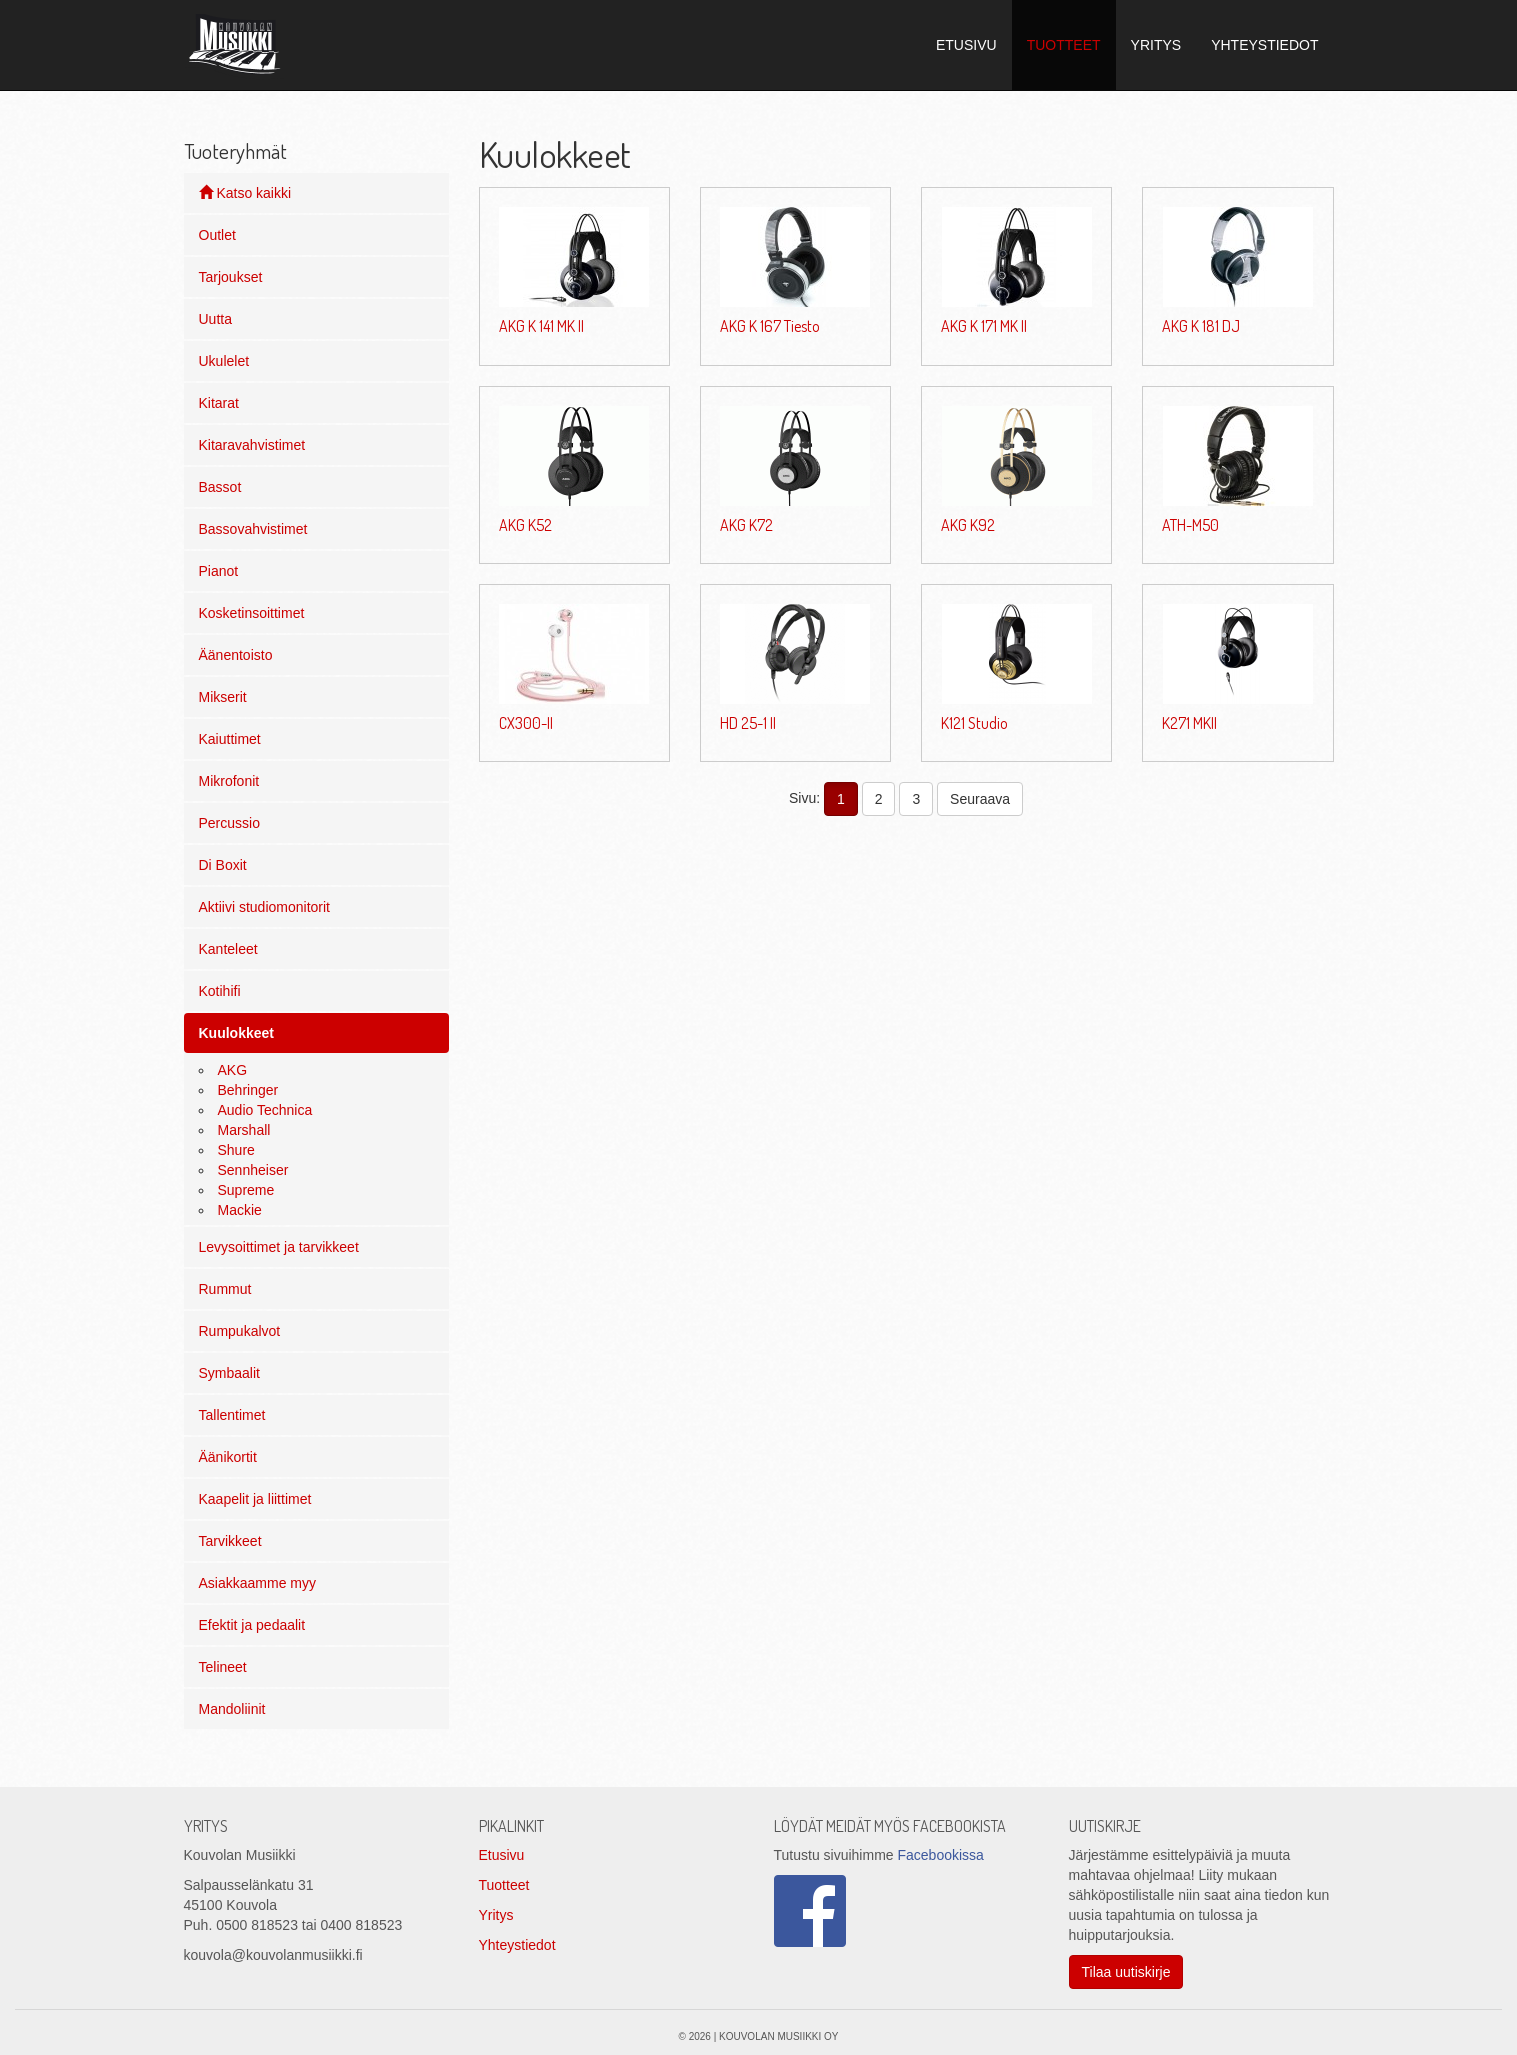 The height and width of the screenshot is (2055, 1517). I want to click on AKG K 181 DJ, so click(1201, 326).